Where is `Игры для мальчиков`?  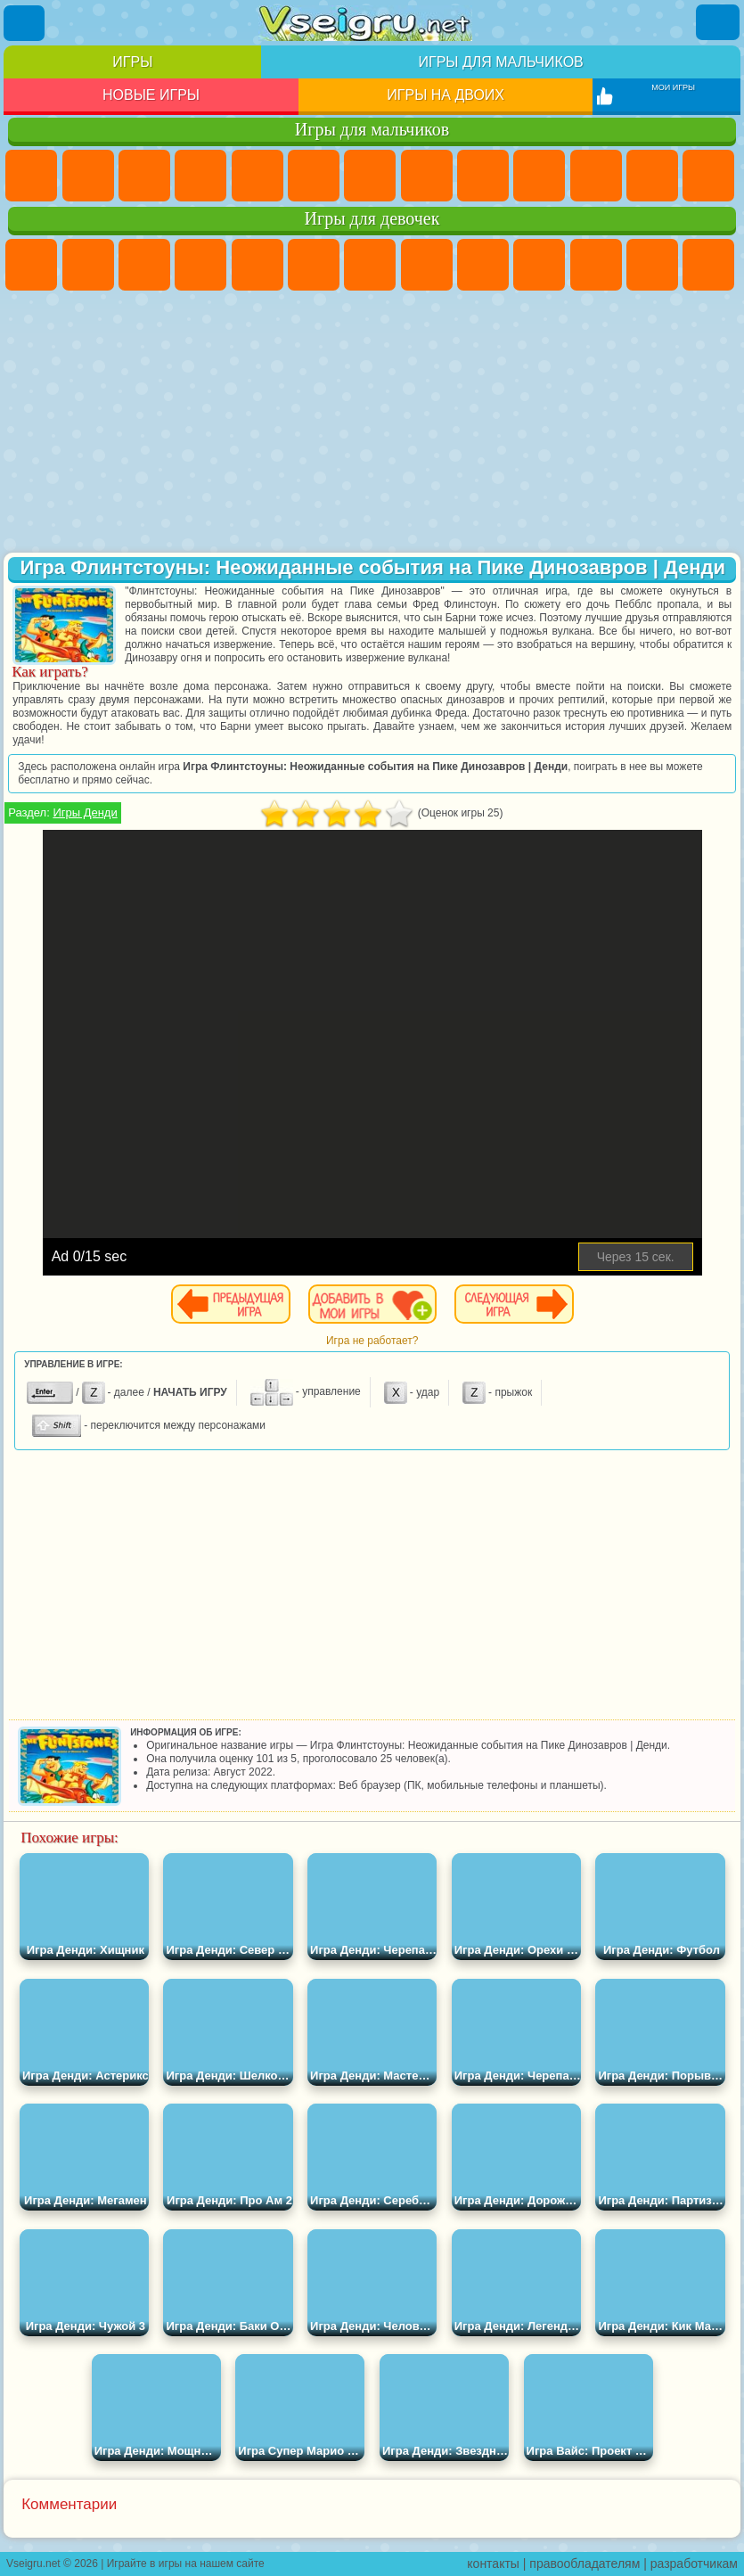 Игры для мальчиков is located at coordinates (500, 62).